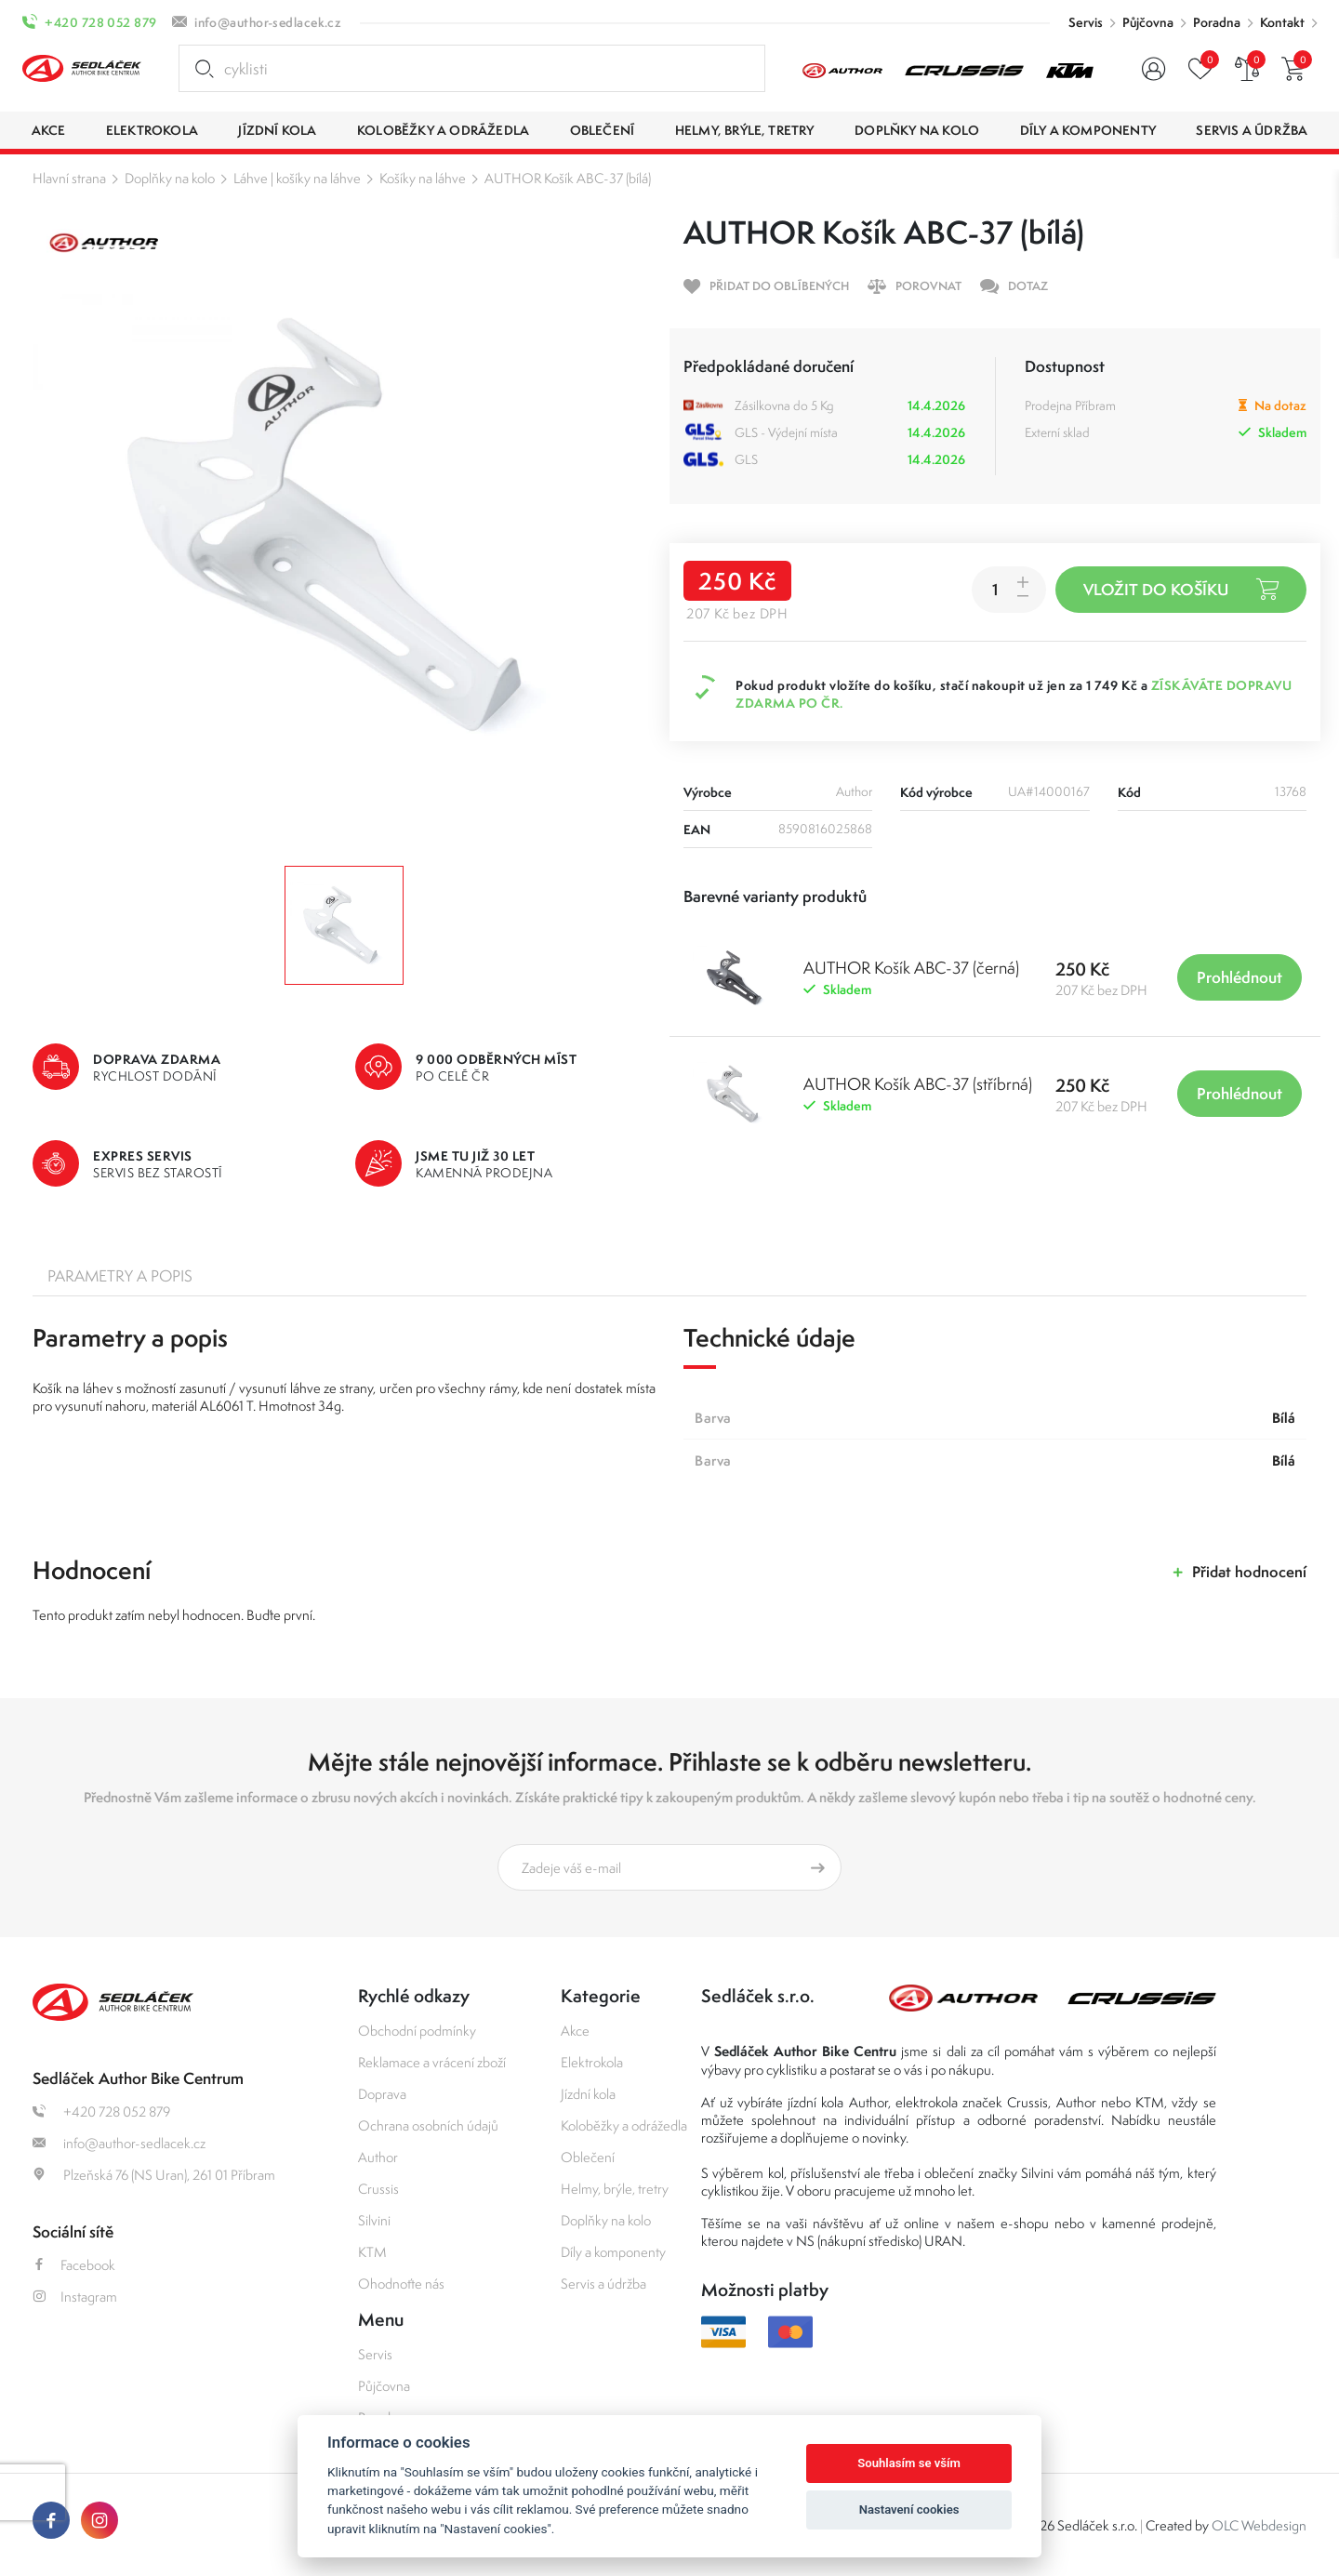  I want to click on +420 728 052 879, so click(100, 22).